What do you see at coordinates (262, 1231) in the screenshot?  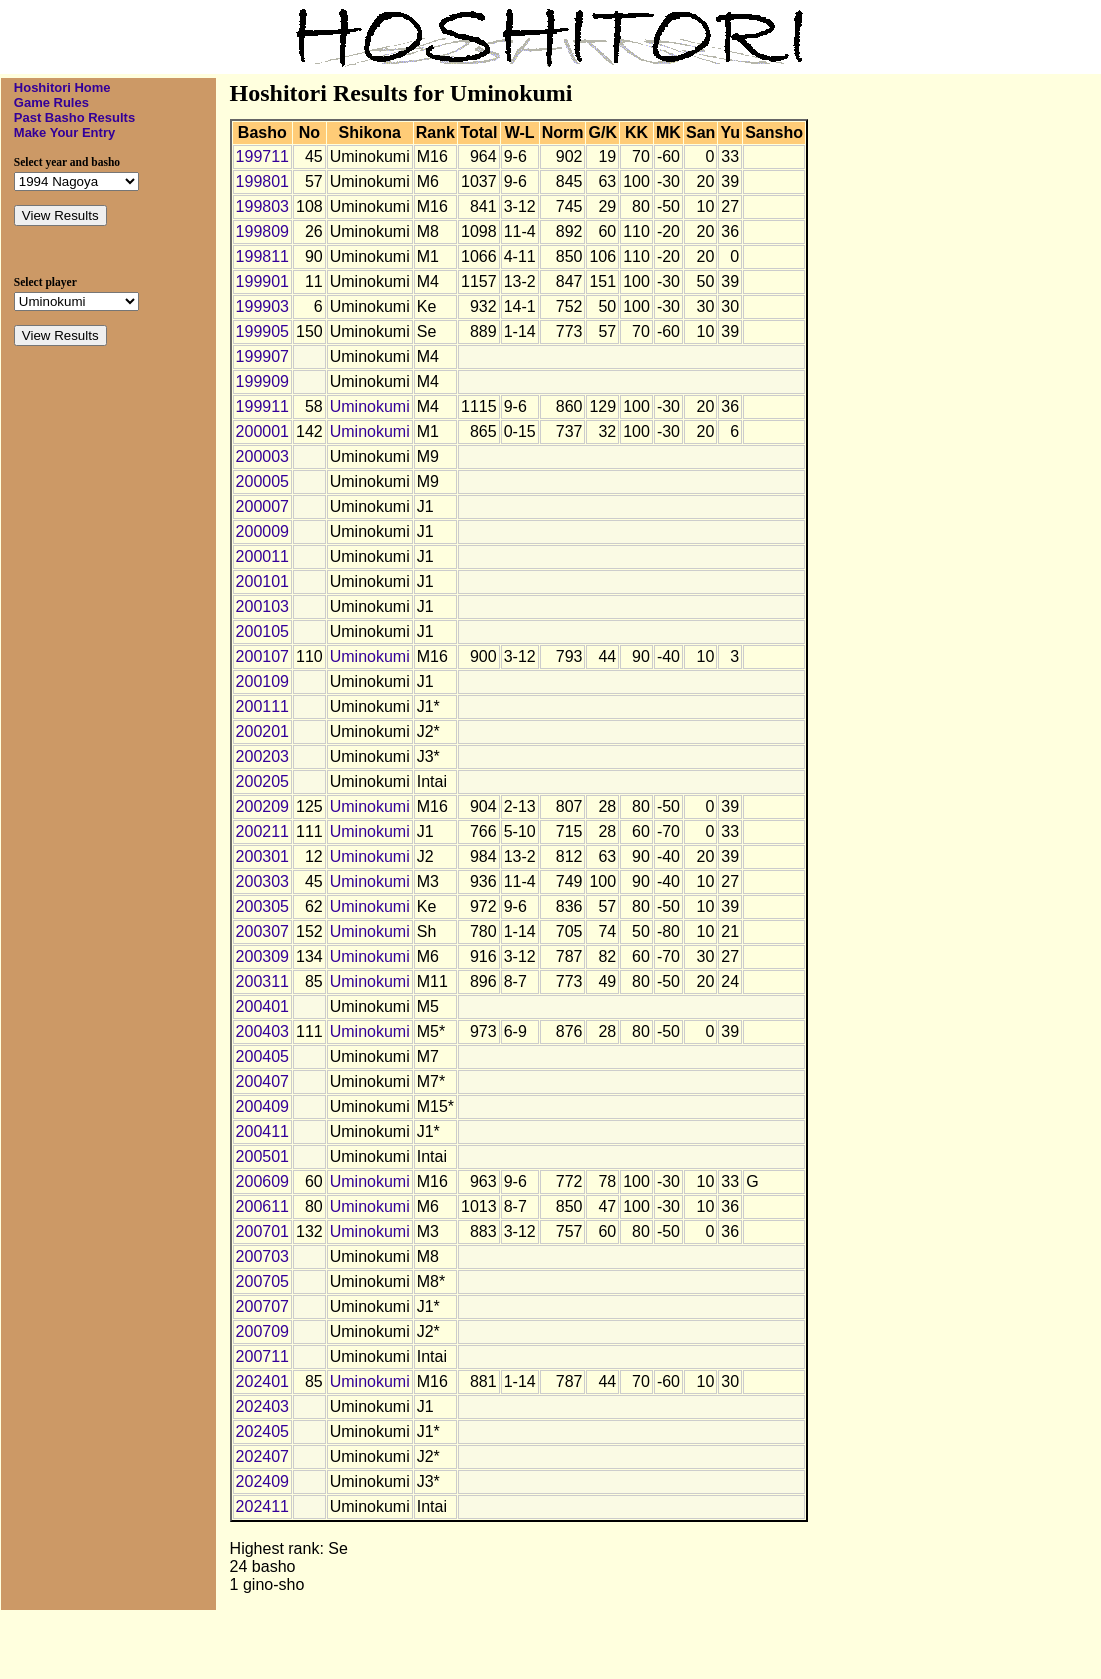 I see `200701` at bounding box center [262, 1231].